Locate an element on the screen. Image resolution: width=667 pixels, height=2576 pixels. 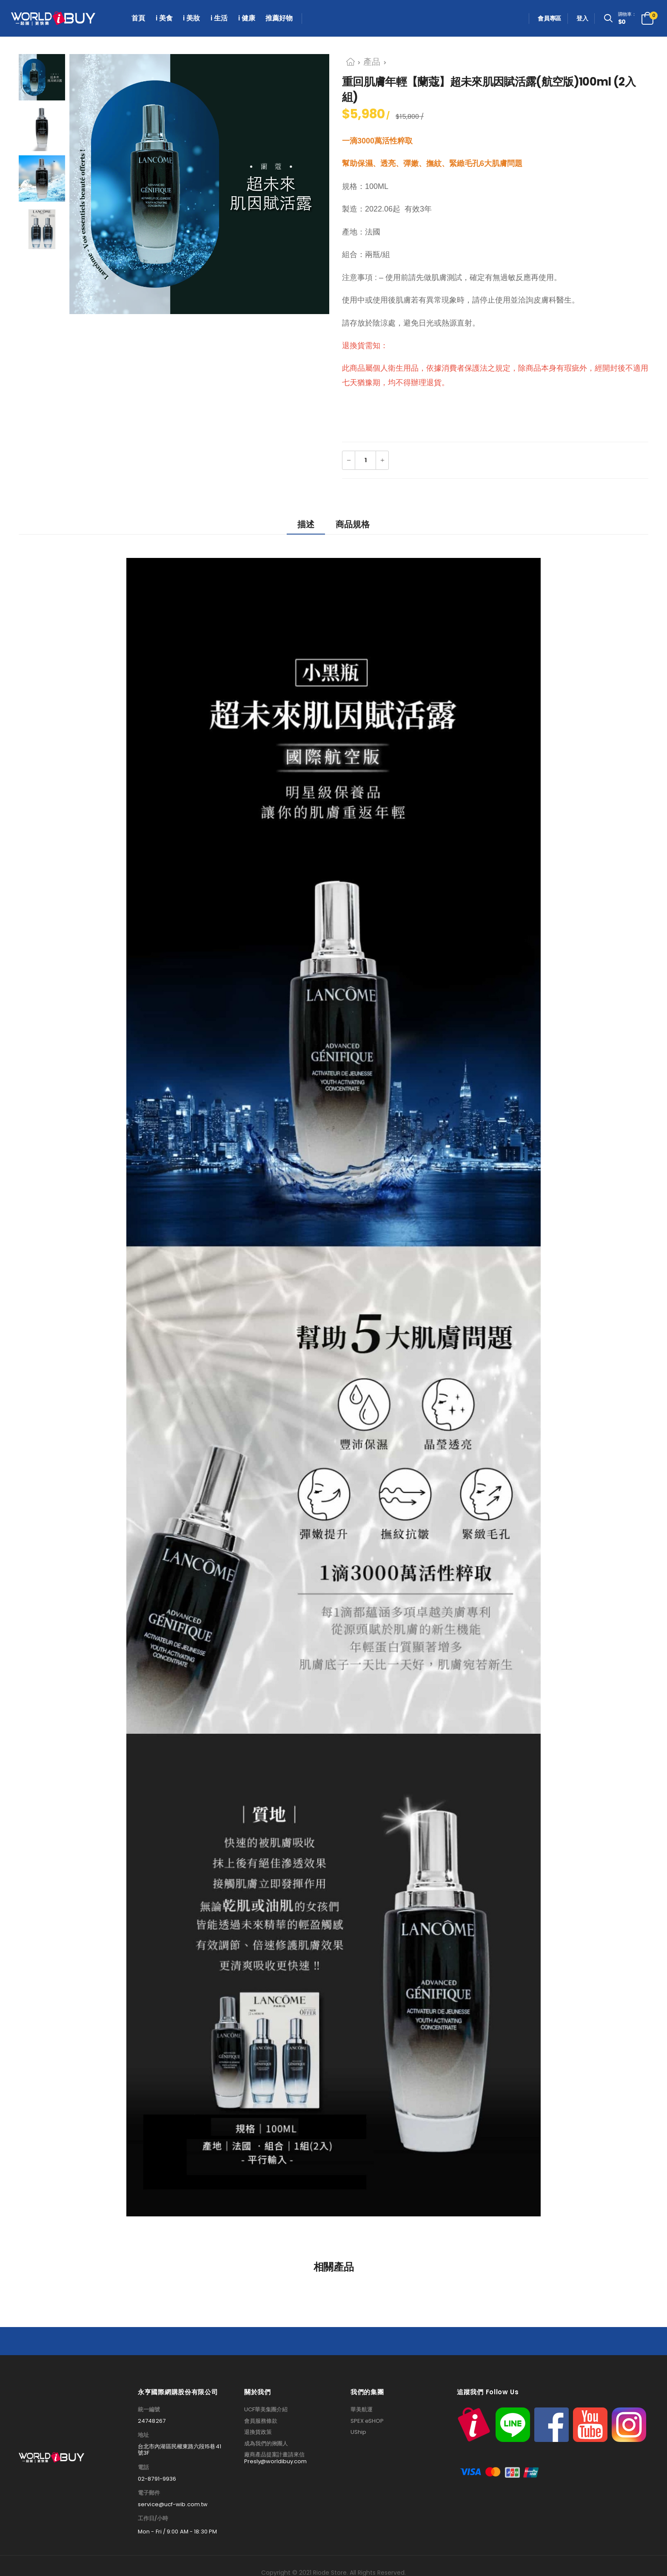
i 健康 is located at coordinates (246, 18).